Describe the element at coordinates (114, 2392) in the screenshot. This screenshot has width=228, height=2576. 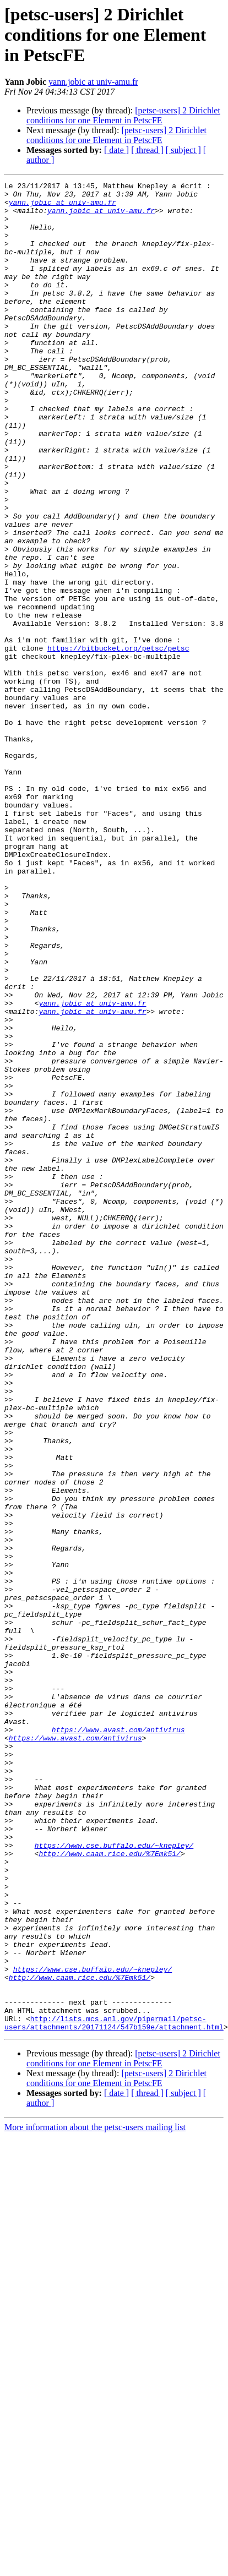
I see `http://lists.mcs.anl.gov/pipermail/petsc-users/attachments/20171124/547b159e/attachment.html` at that location.